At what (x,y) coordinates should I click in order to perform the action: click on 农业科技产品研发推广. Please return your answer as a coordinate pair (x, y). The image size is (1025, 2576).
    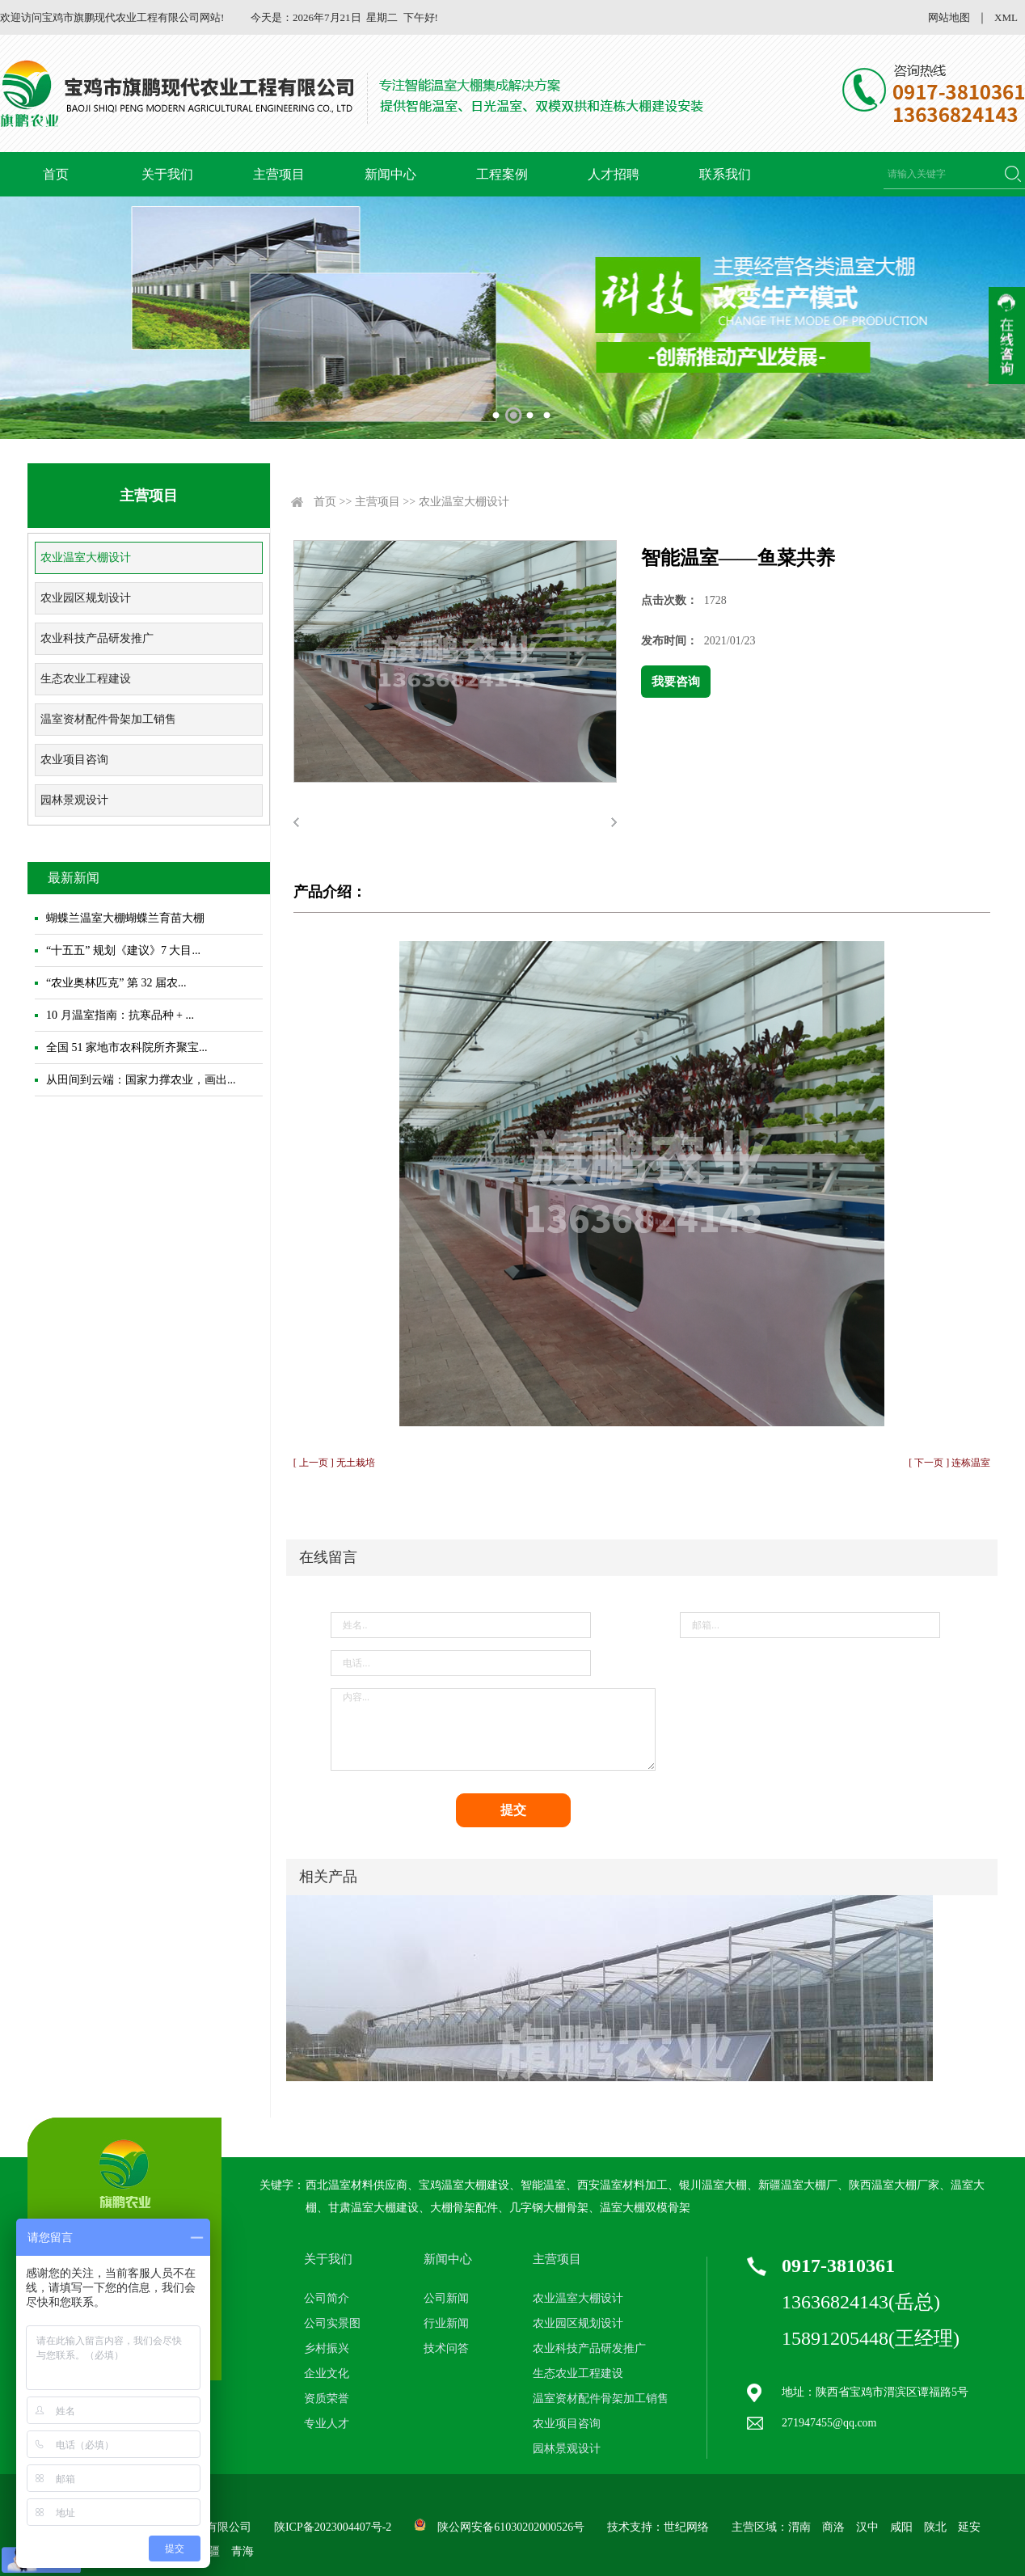
    Looking at the image, I should click on (97, 638).